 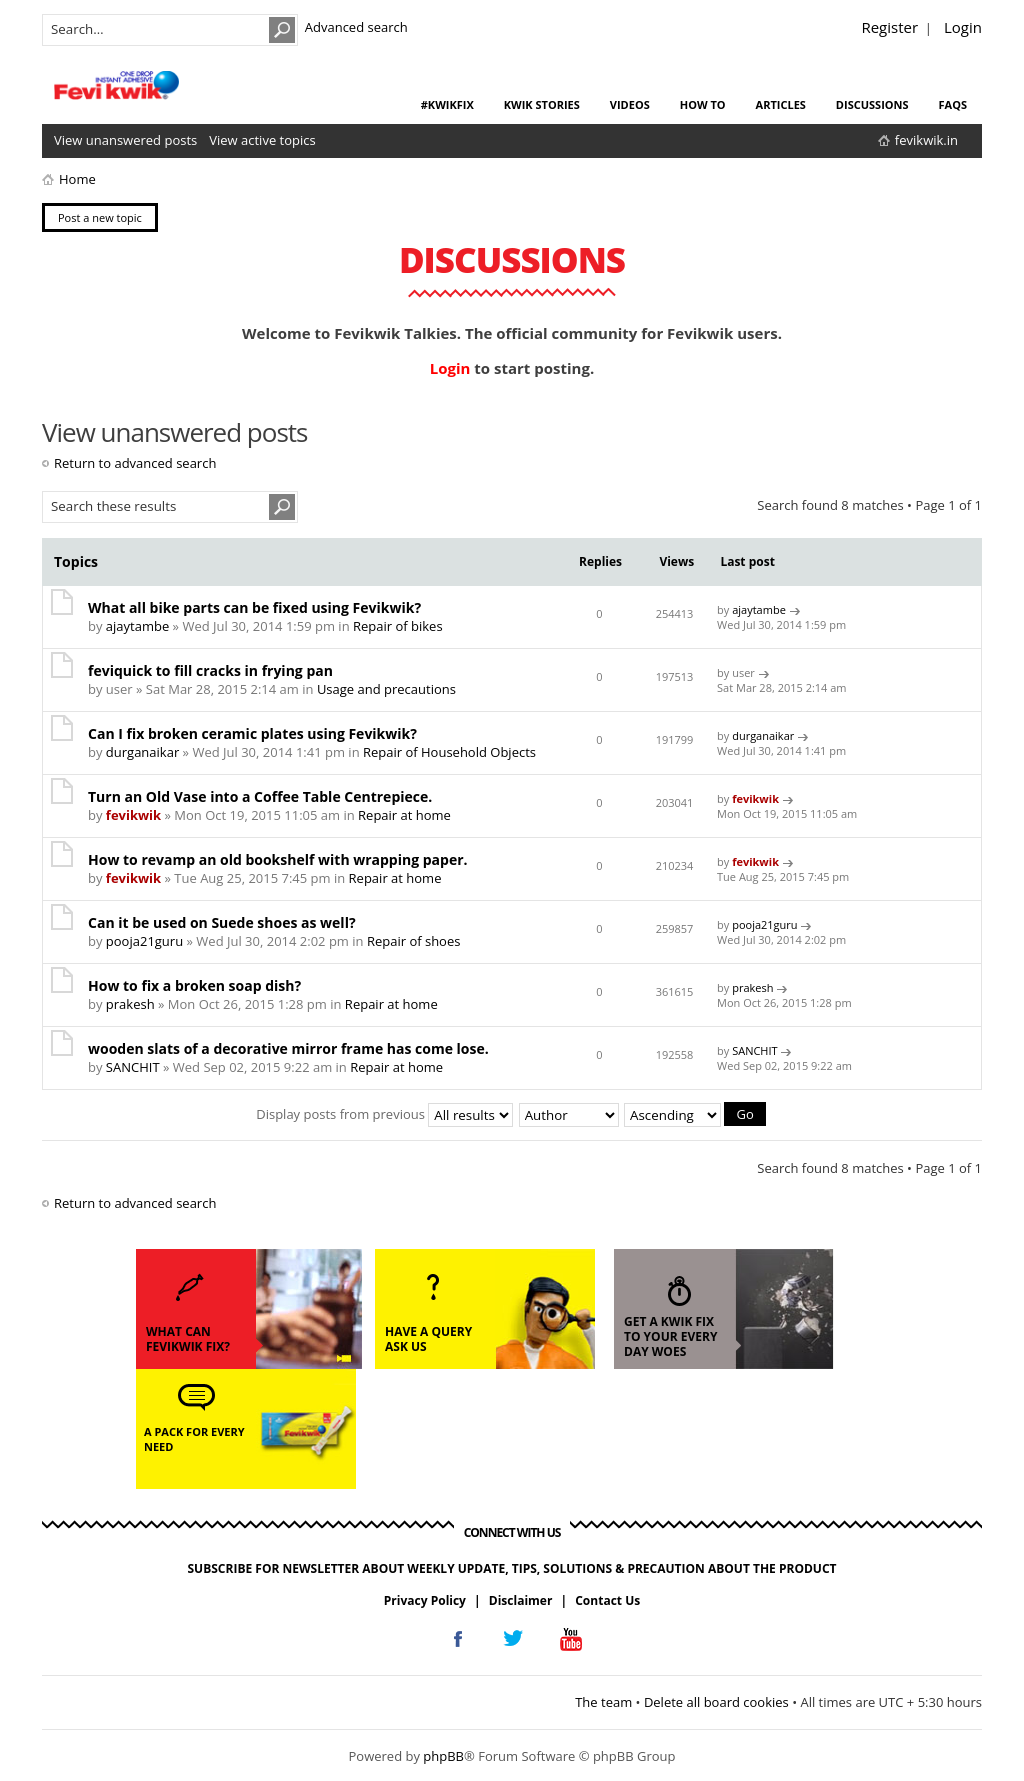 I want to click on how to, so click(x=703, y=104).